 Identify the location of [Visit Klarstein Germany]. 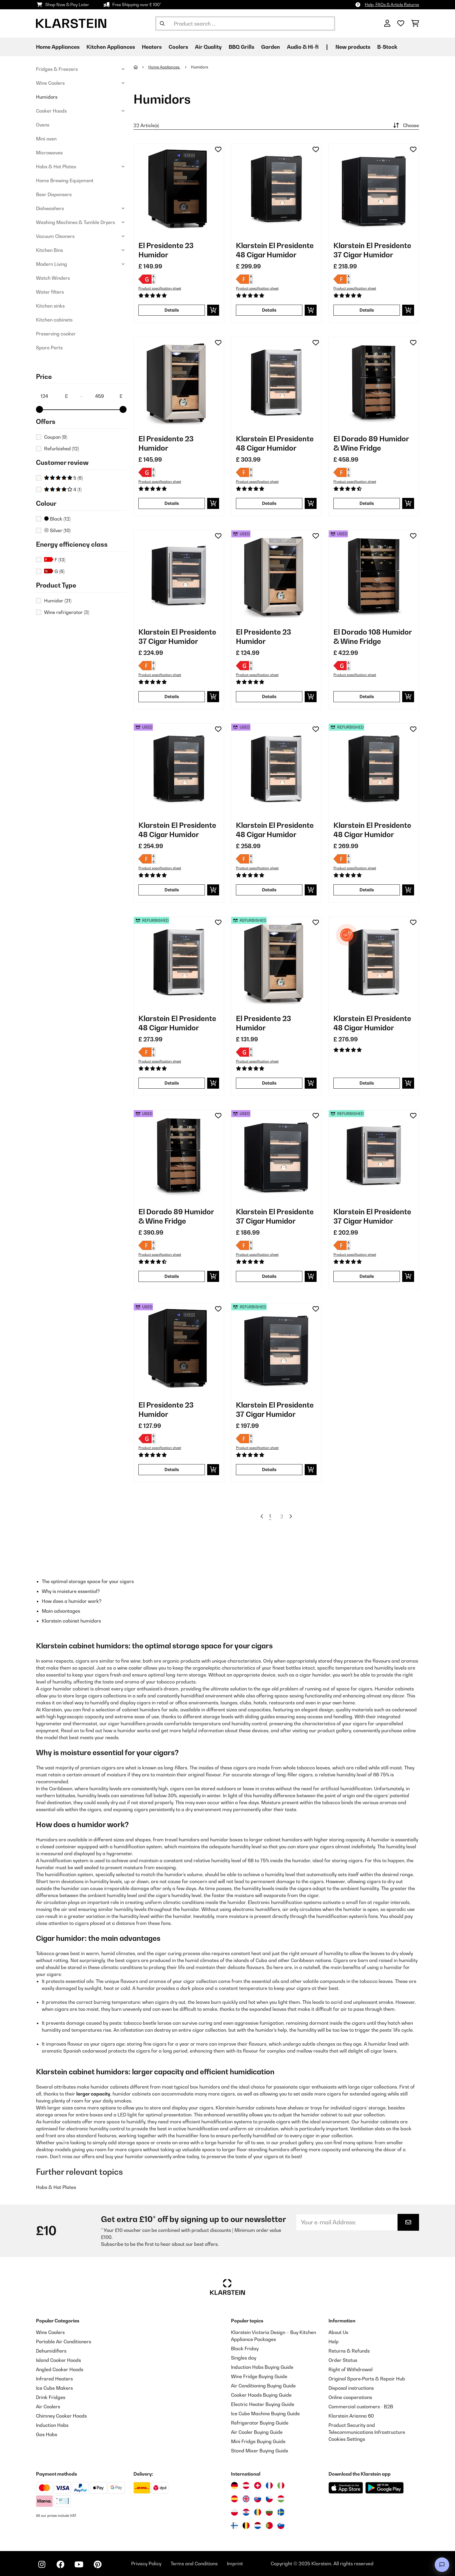
(234, 2485).